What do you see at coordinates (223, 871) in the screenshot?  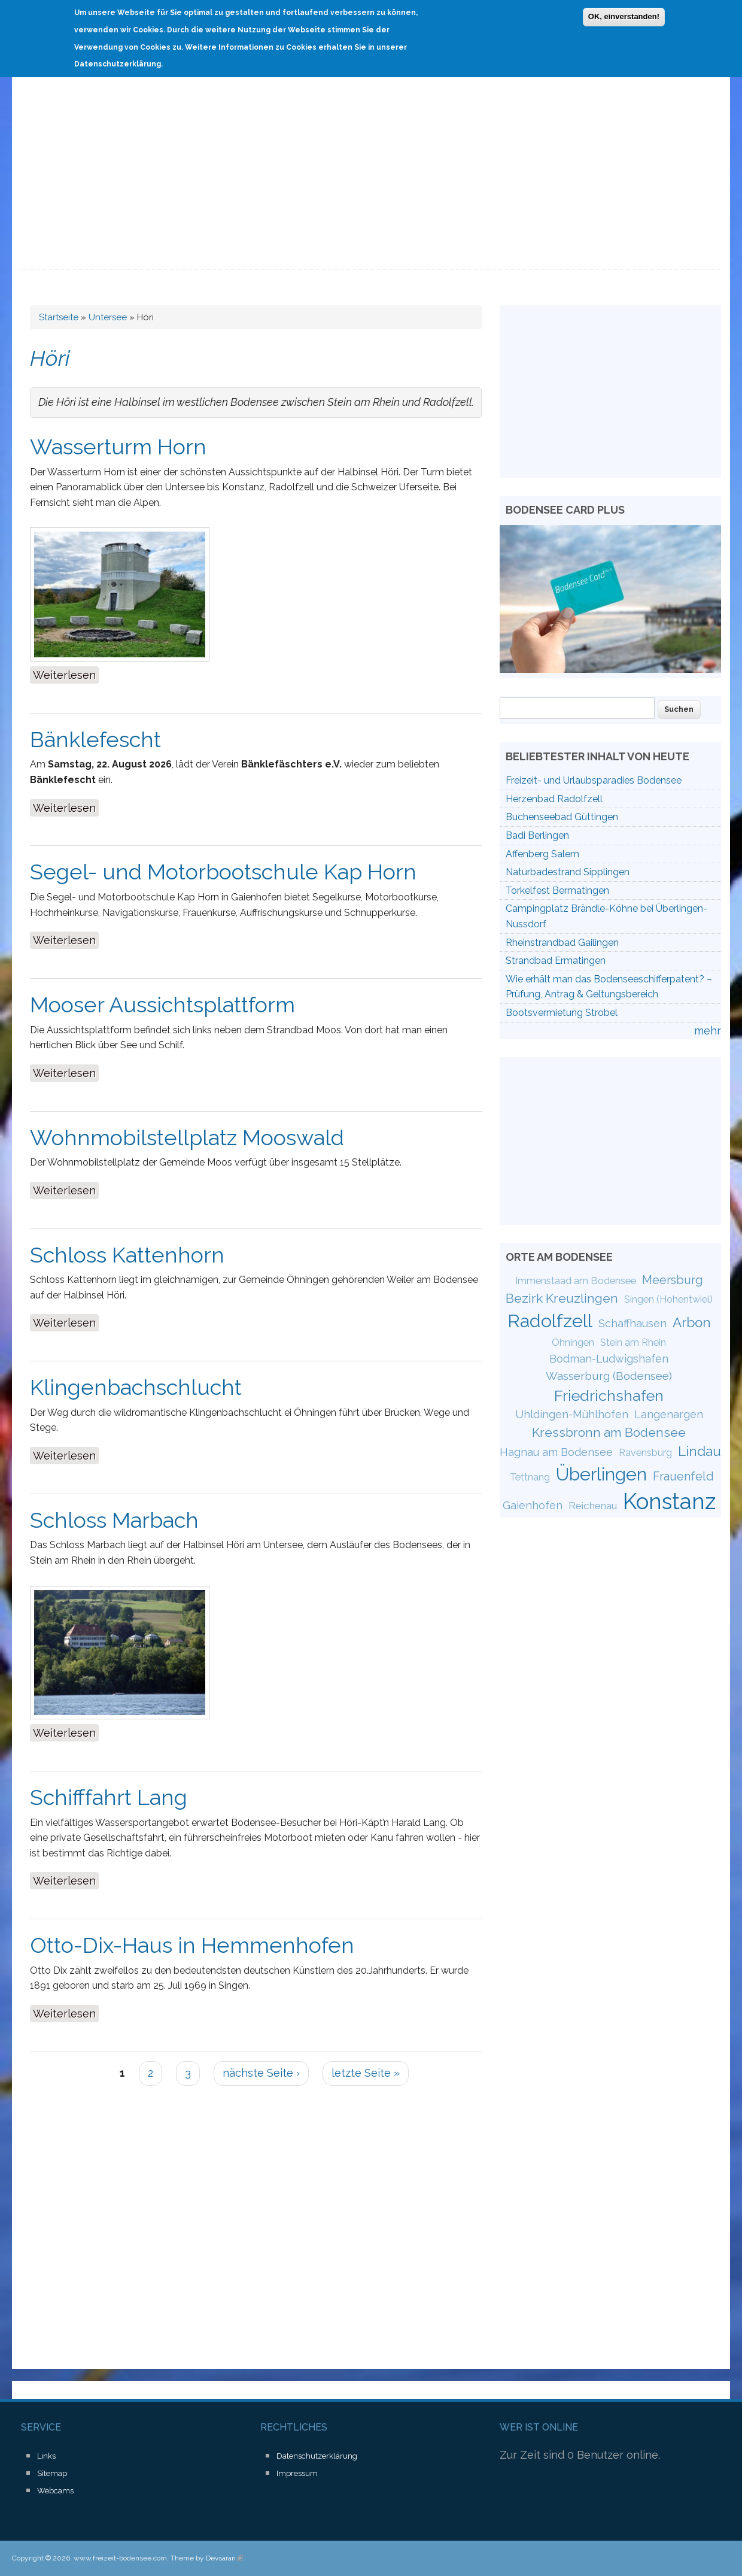 I see `Segel- und Motorbootschule Kap Horn` at bounding box center [223, 871].